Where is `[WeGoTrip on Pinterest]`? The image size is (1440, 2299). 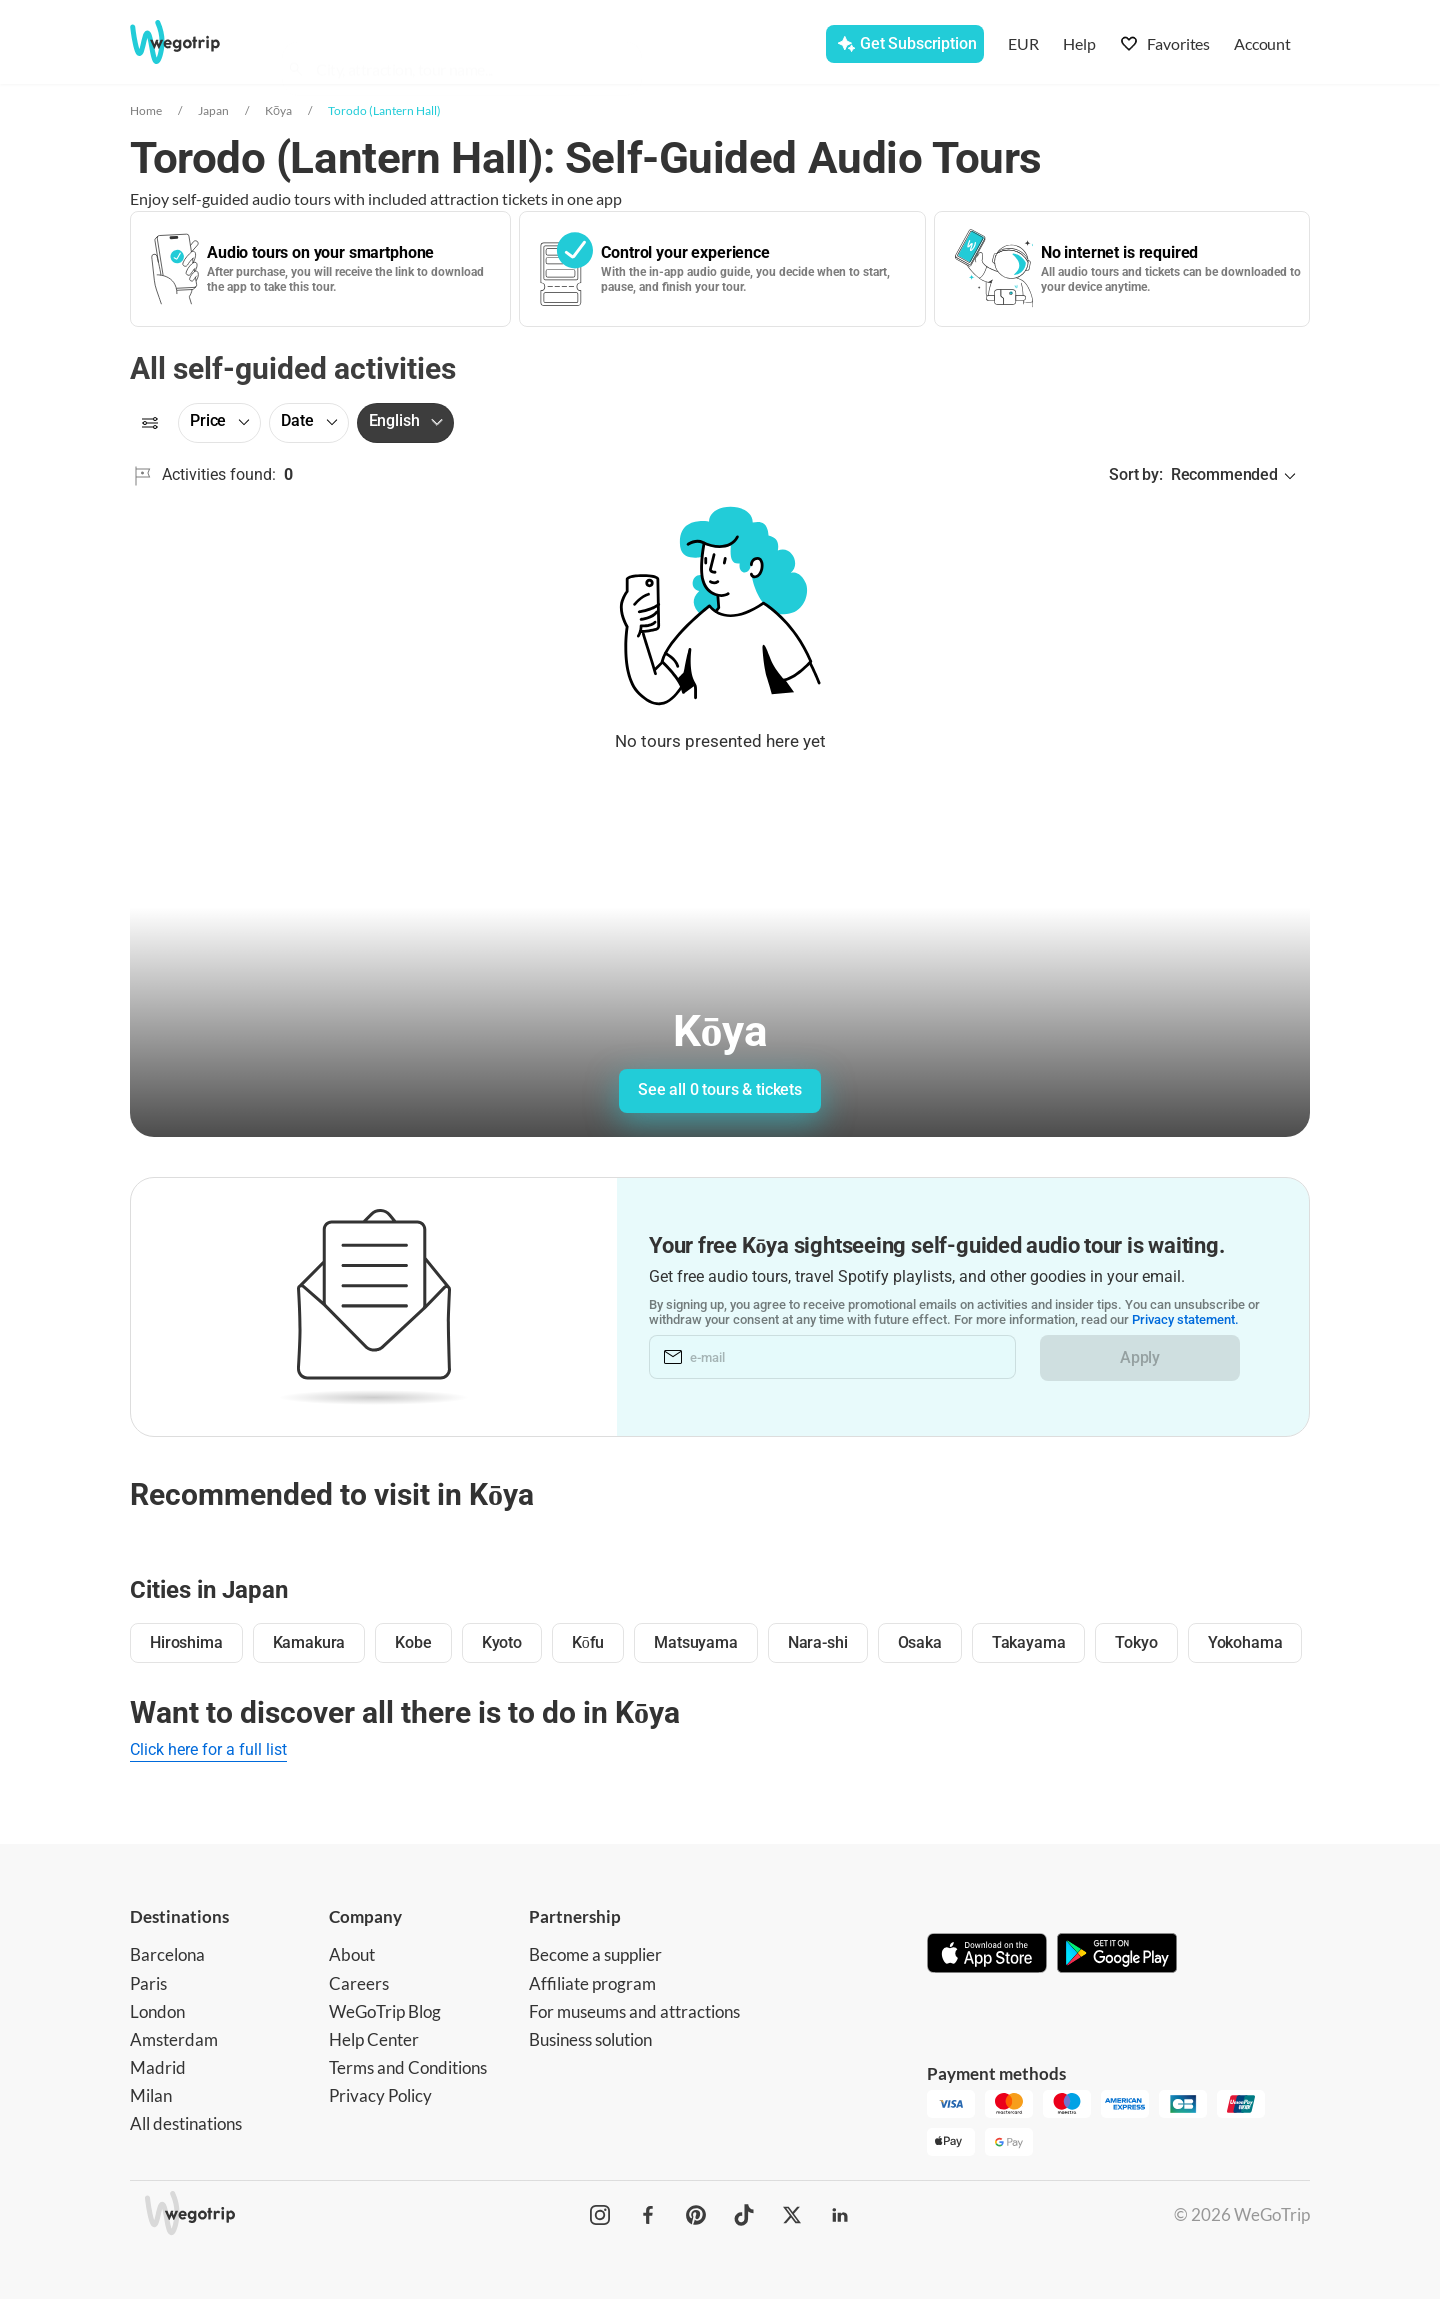 [WeGoTrip on Pinterest] is located at coordinates (696, 2215).